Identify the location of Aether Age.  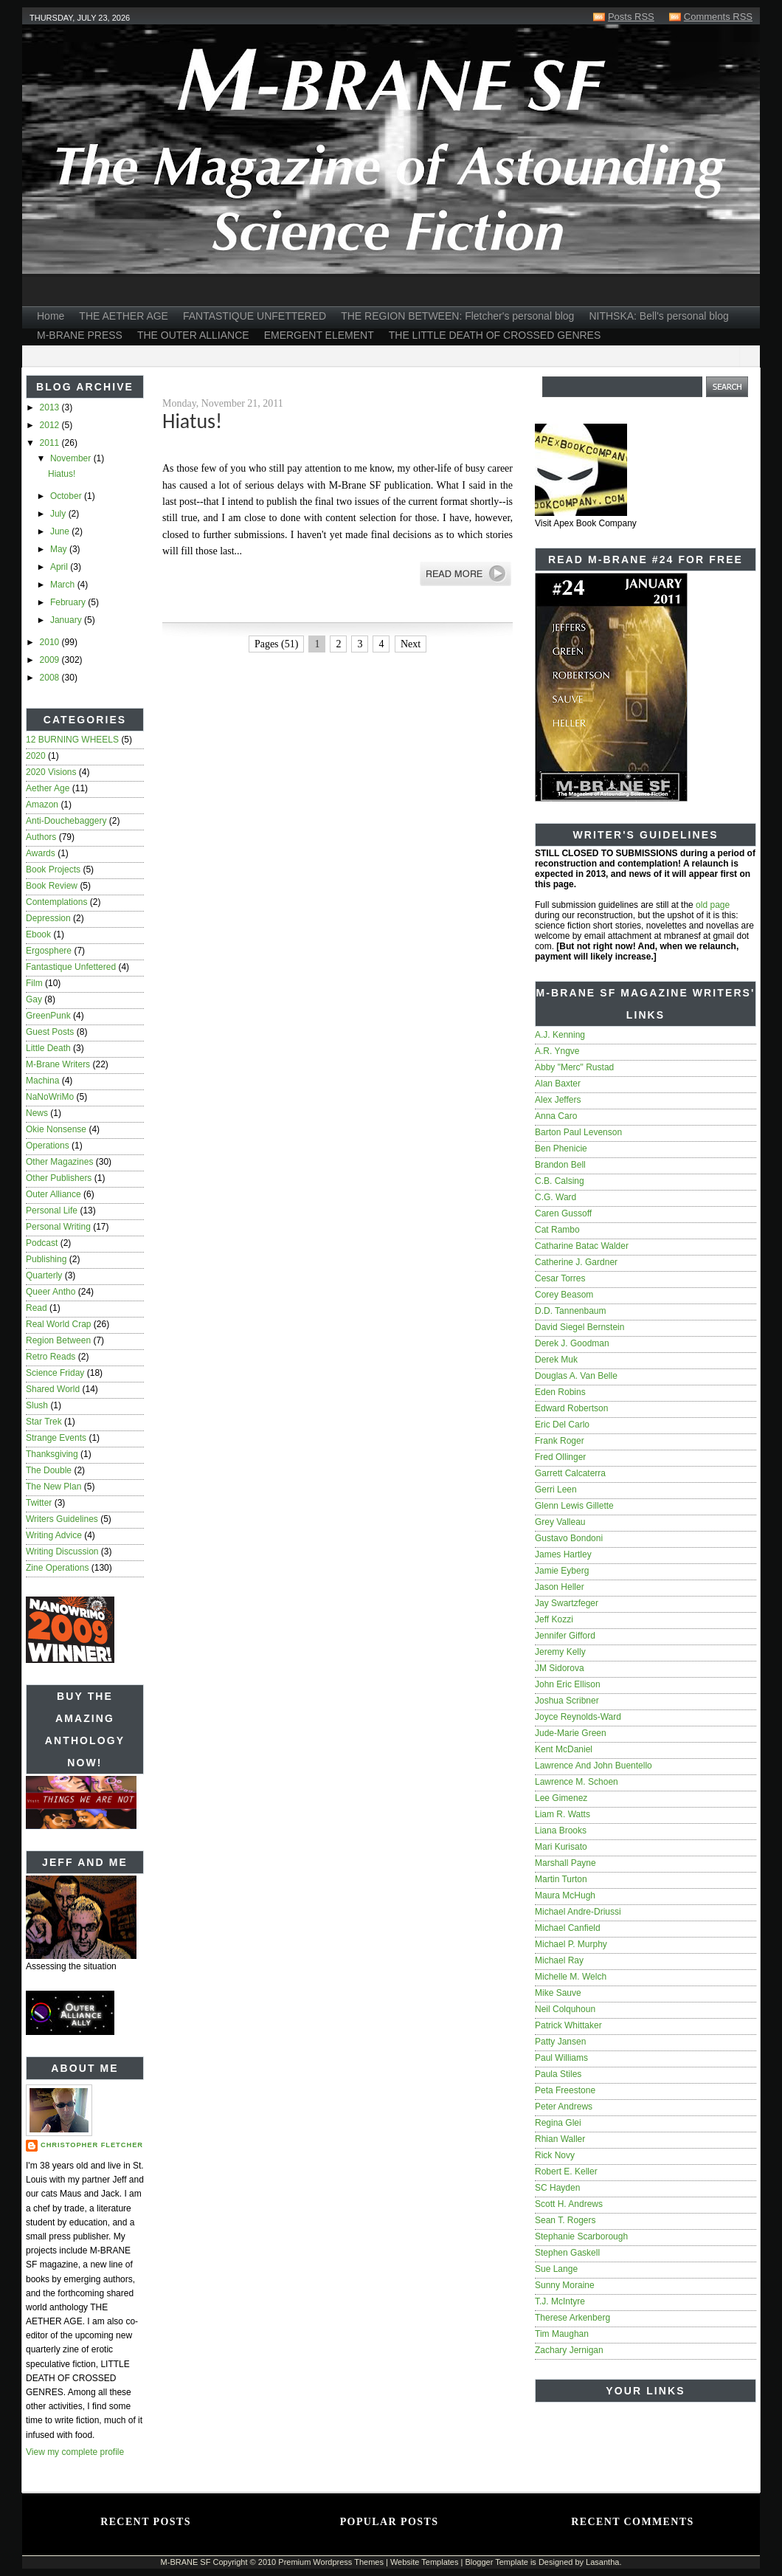
(47, 788).